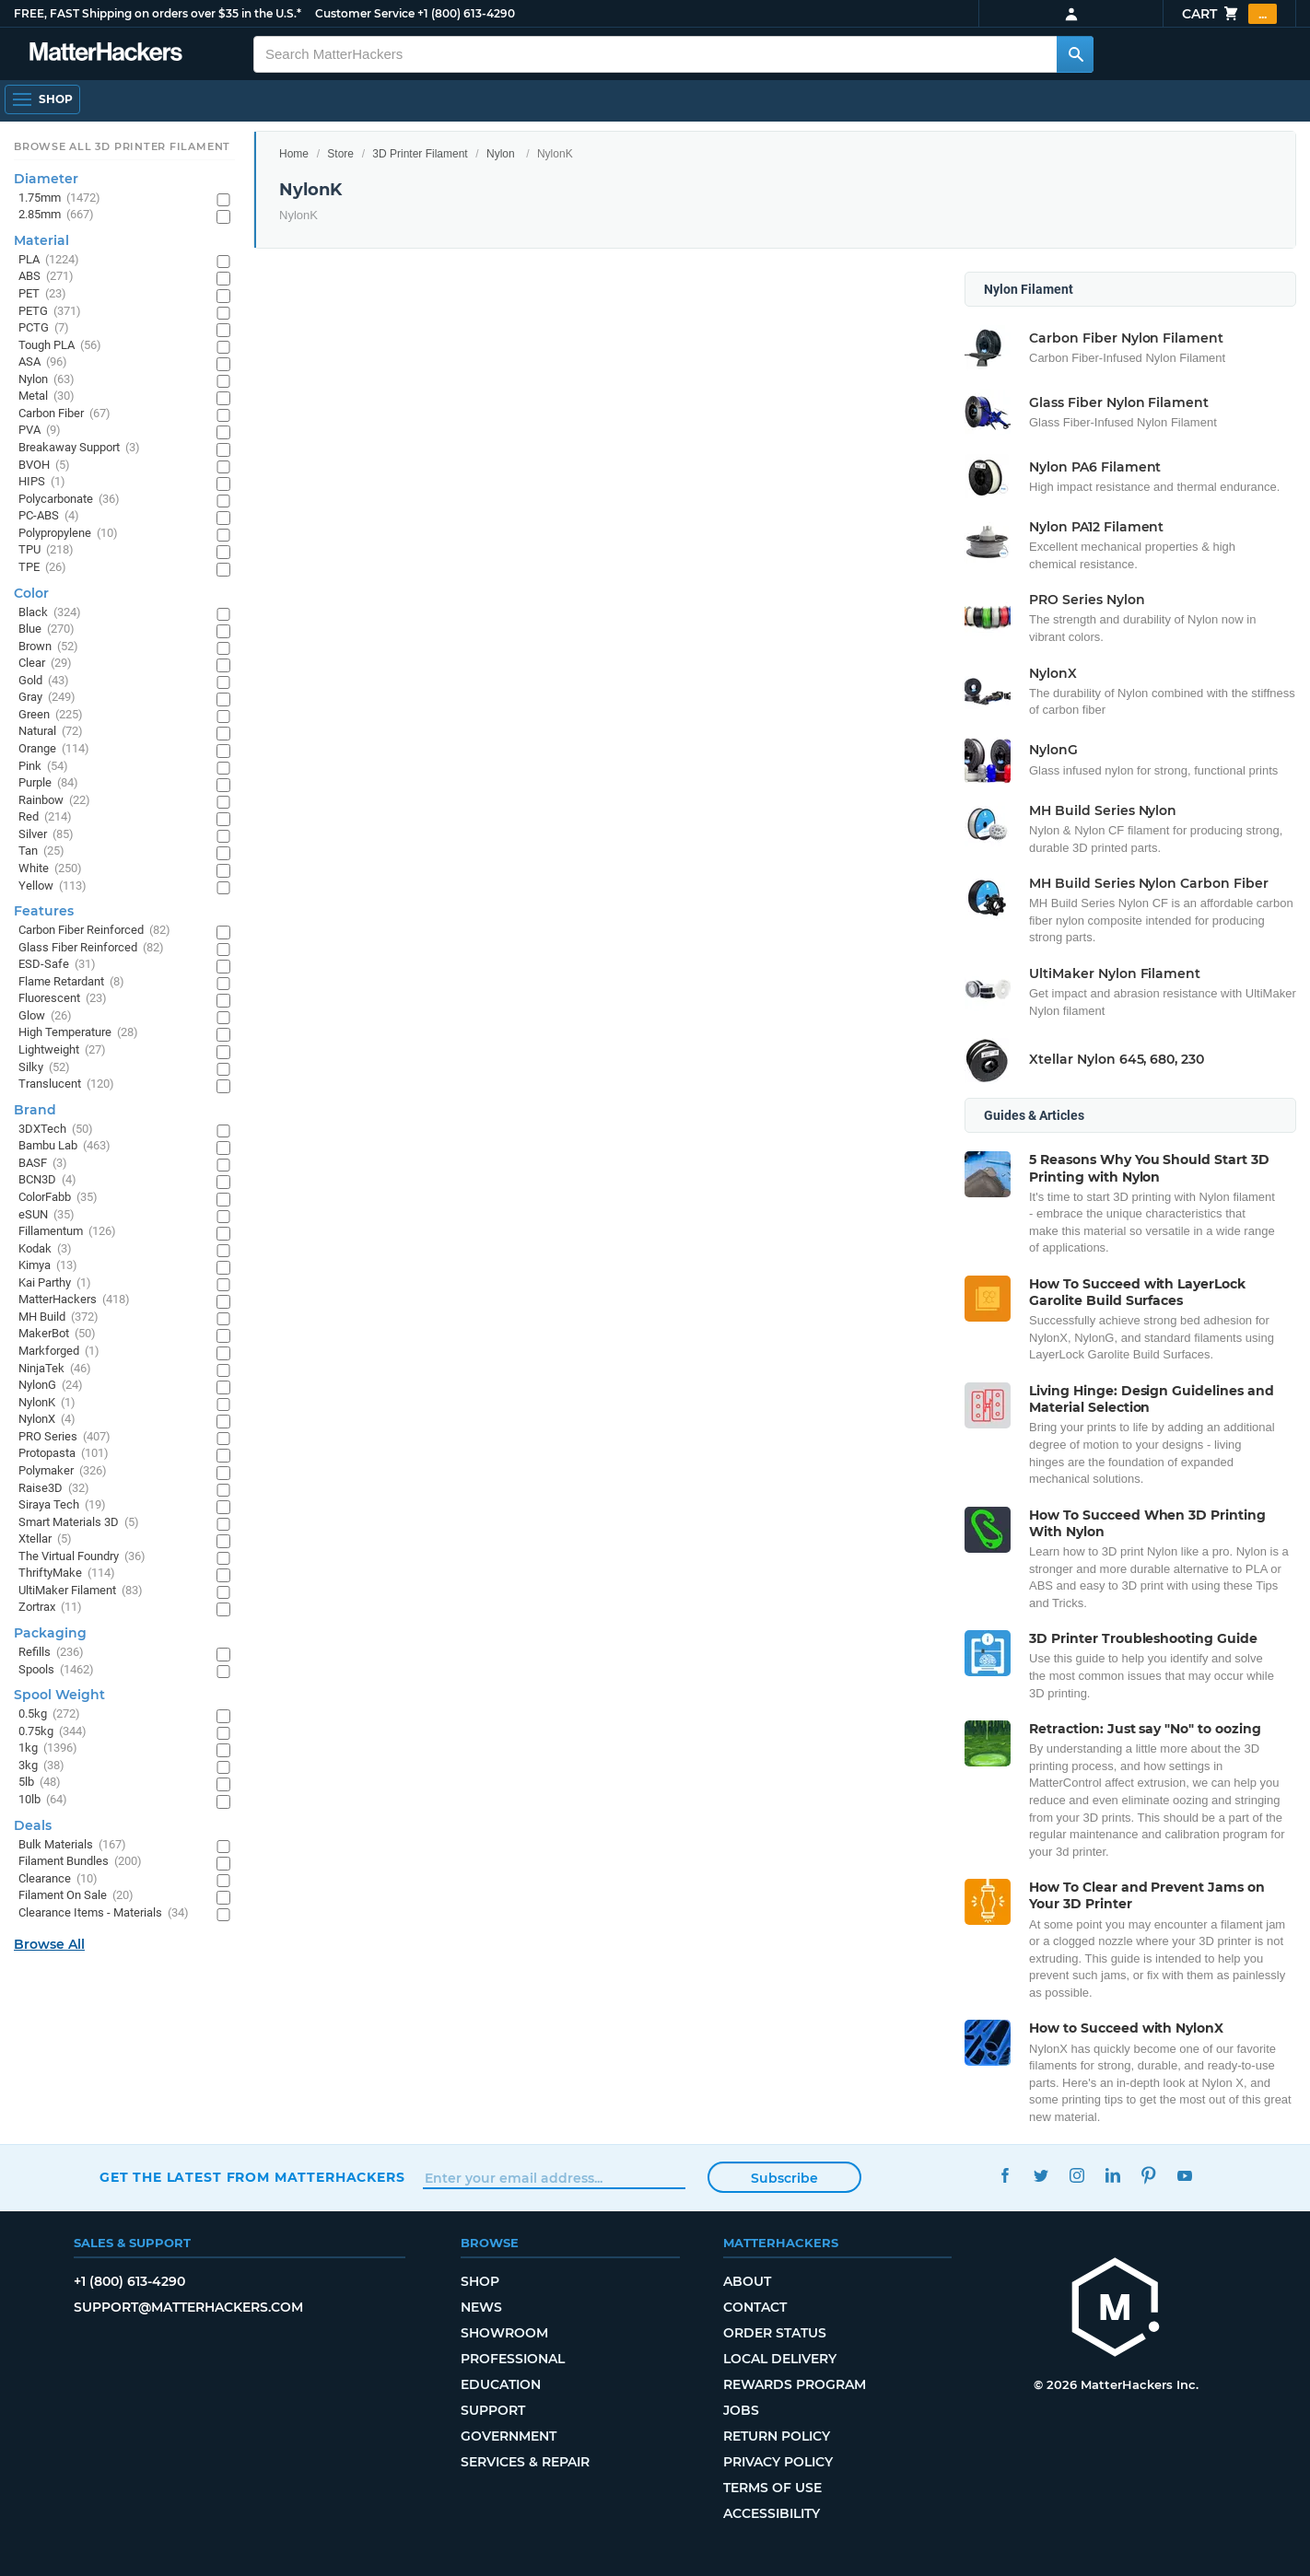 The image size is (1310, 2576). Describe the element at coordinates (48, 647) in the screenshot. I see `Brown` at that location.